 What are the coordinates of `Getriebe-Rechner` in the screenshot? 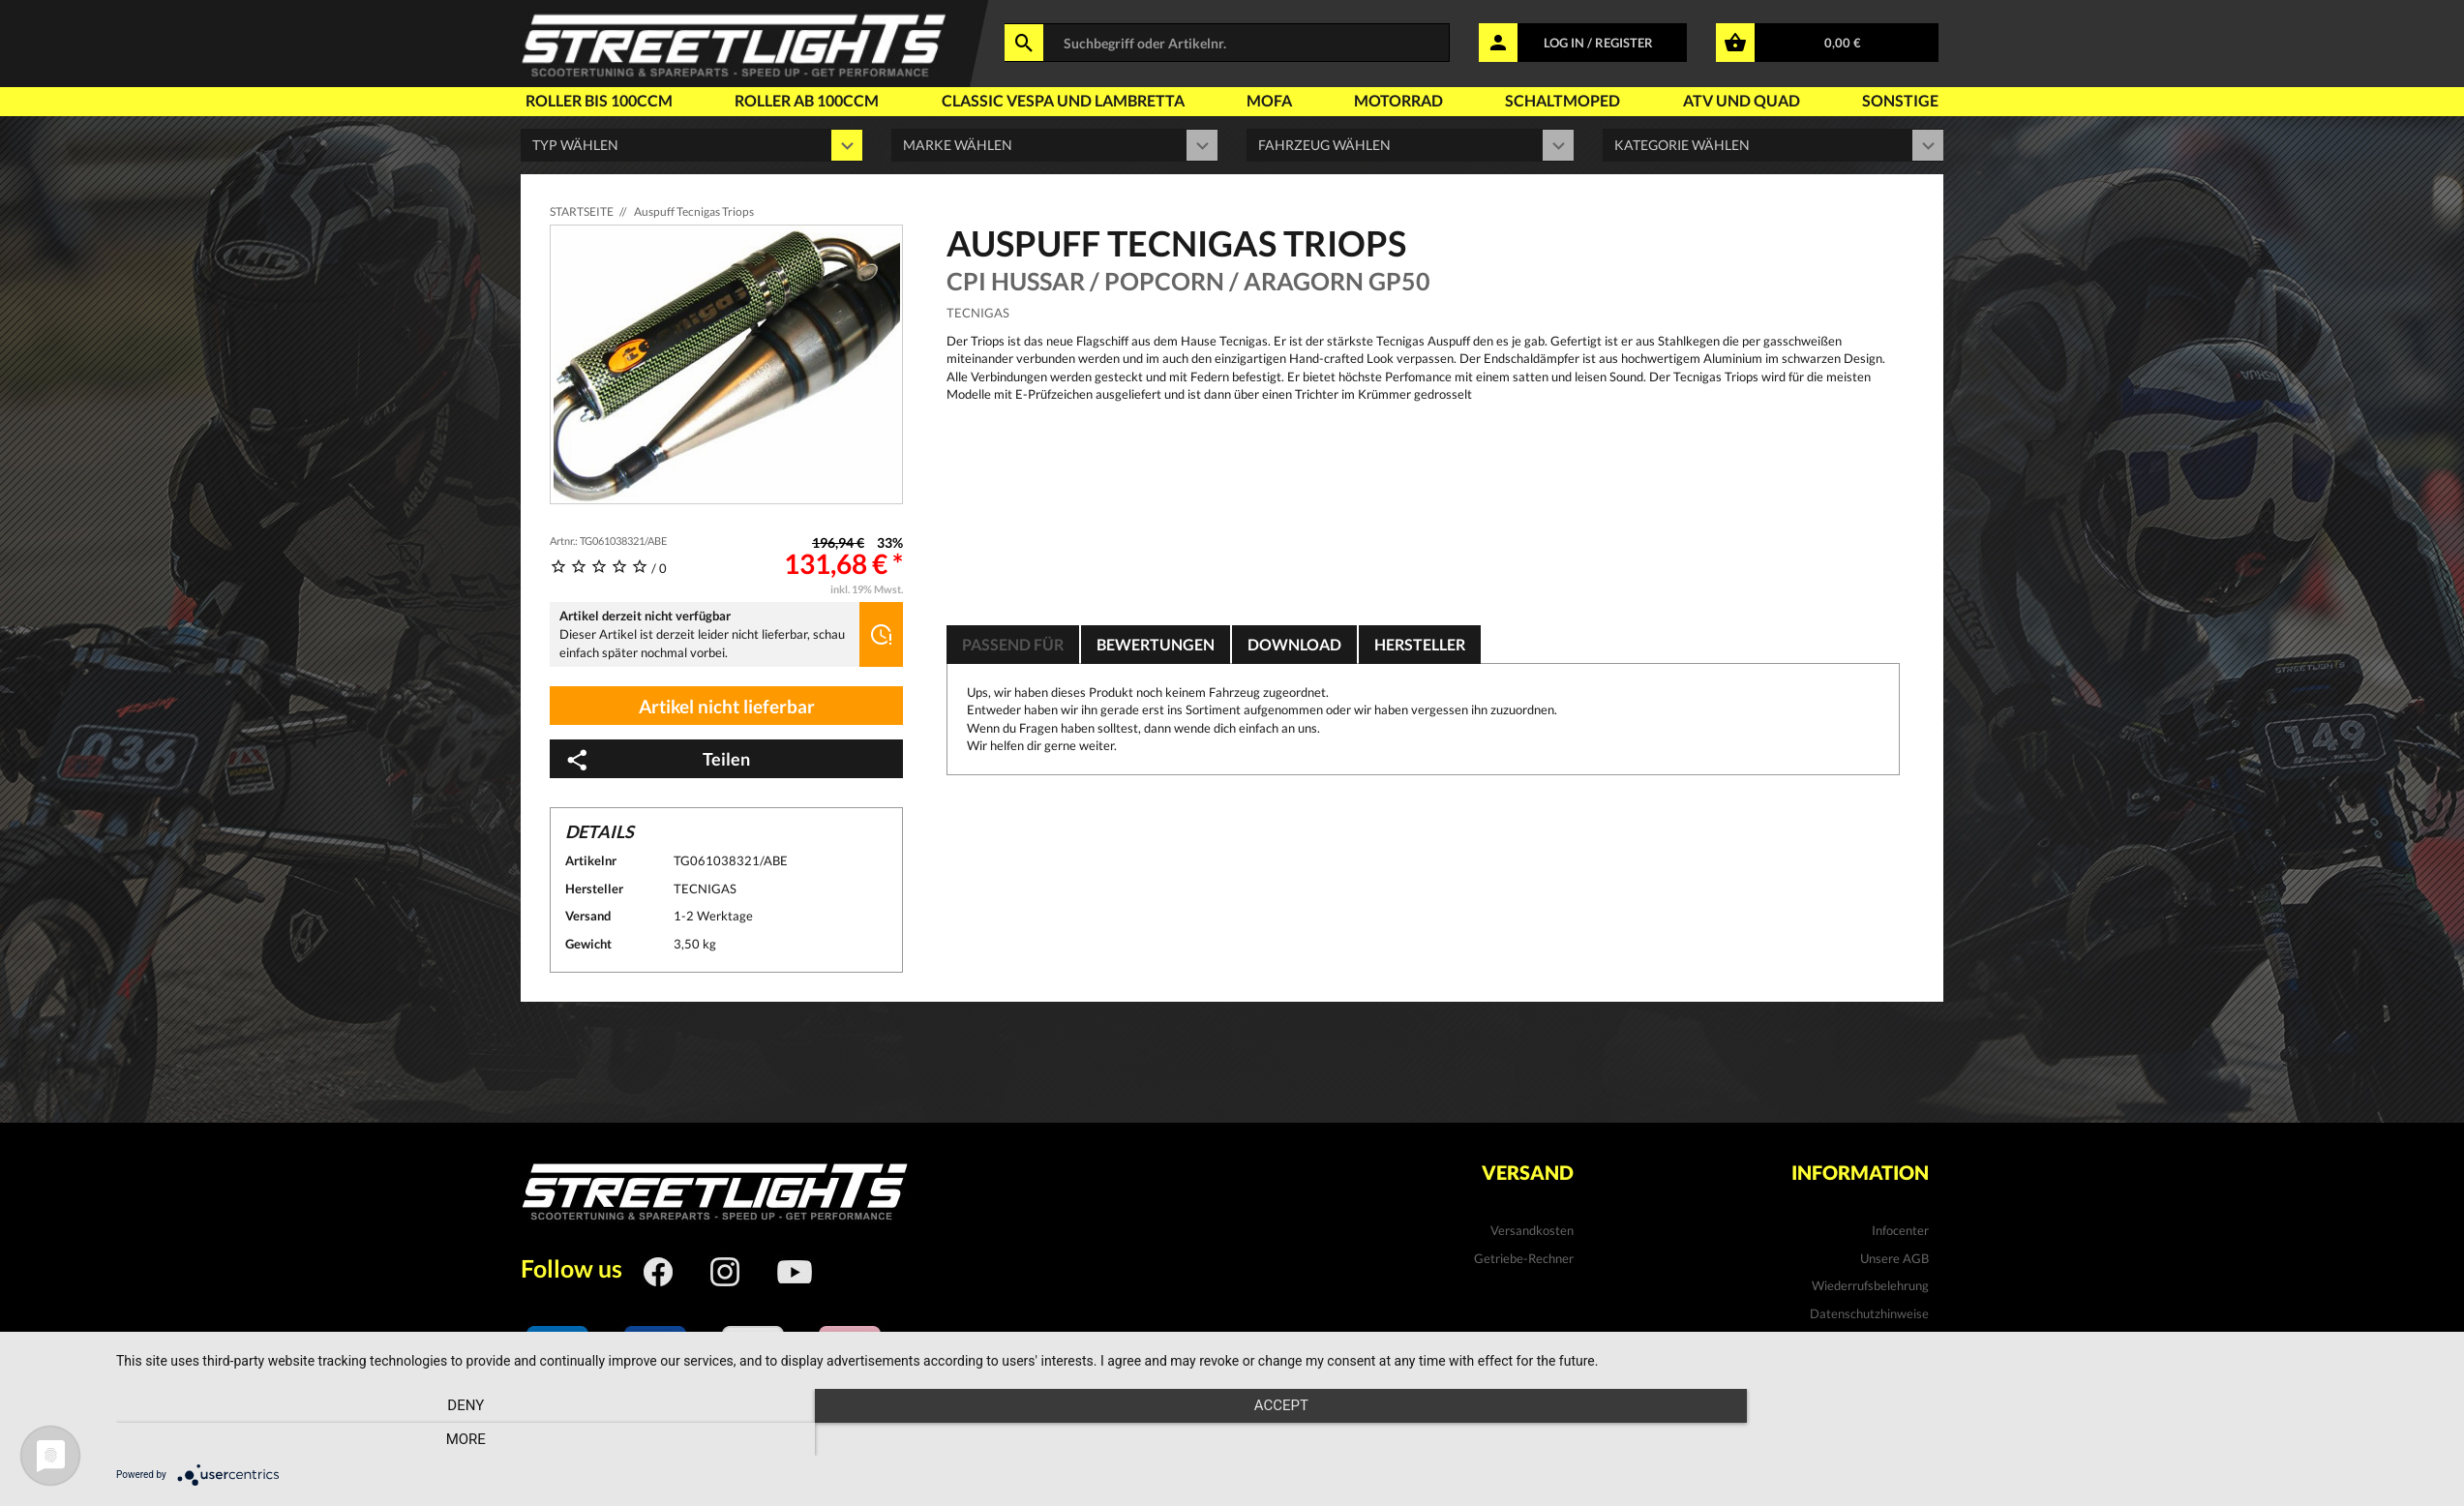 It's located at (1524, 1258).